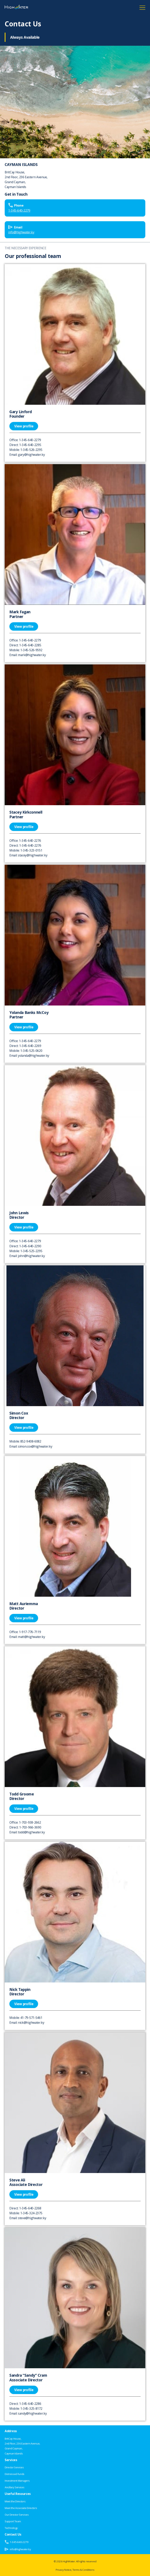 The height and width of the screenshot is (2576, 150). Describe the element at coordinates (31, 850) in the screenshot. I see `1-345-323-0151` at that location.